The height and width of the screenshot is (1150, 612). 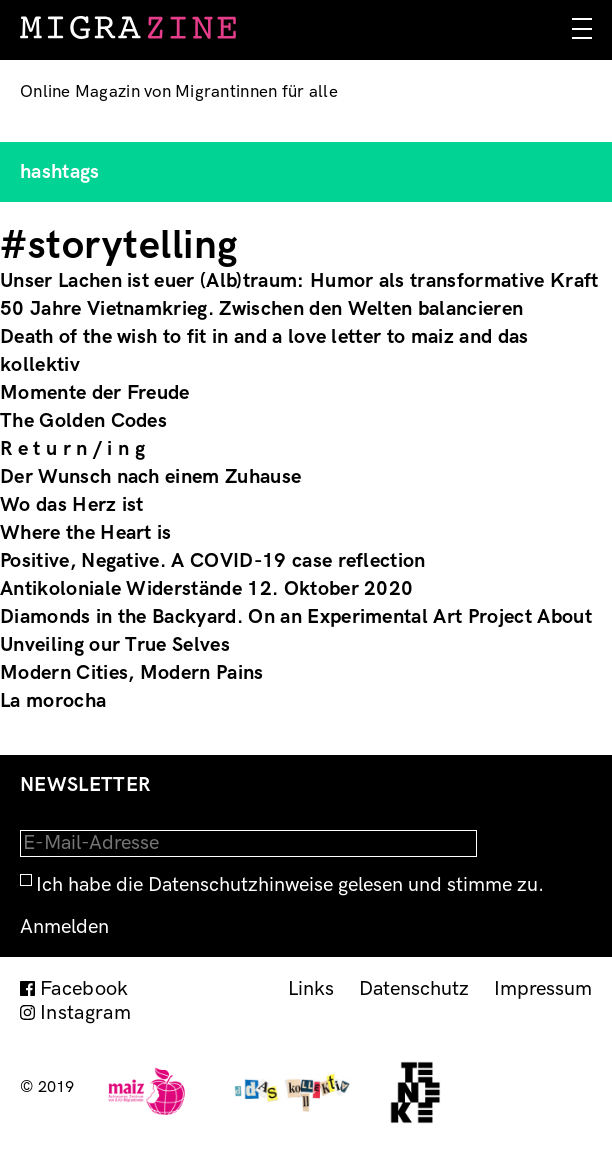 What do you see at coordinates (290, 885) in the screenshot?
I see `Ich habe die Datenschutzhinweise gelesen und stimme zu.` at bounding box center [290, 885].